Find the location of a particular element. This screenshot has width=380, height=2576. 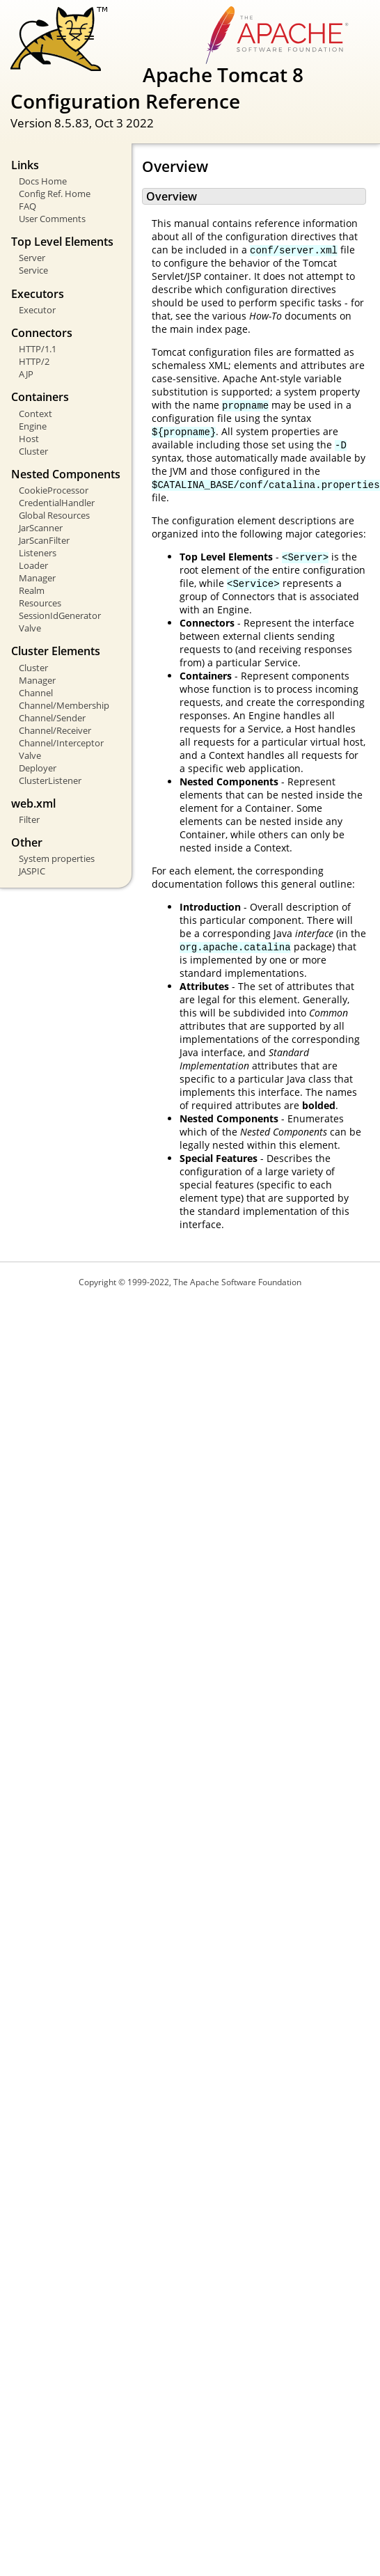

Channel/Receiver is located at coordinates (55, 730).